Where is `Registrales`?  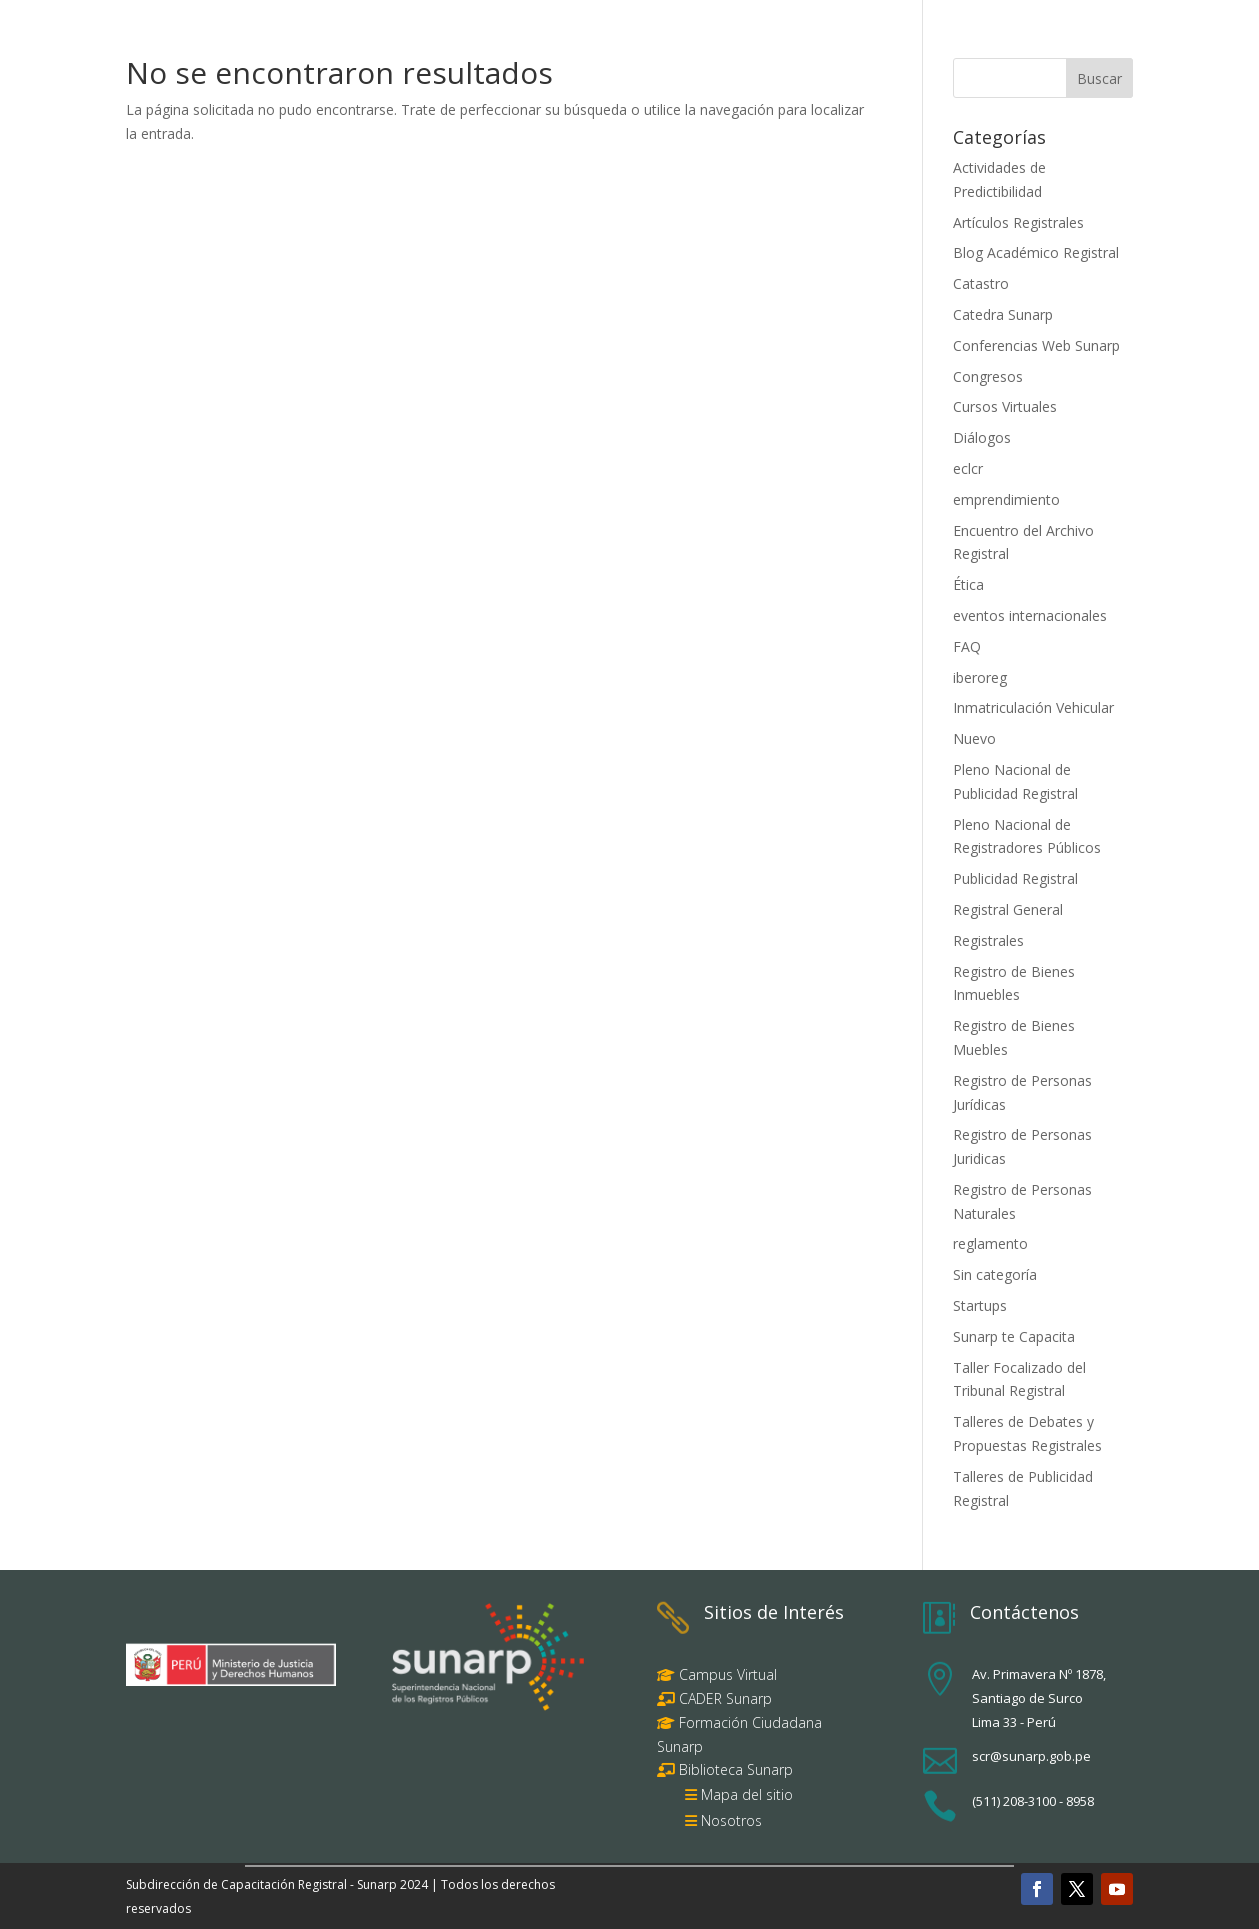
Registrales is located at coordinates (988, 940).